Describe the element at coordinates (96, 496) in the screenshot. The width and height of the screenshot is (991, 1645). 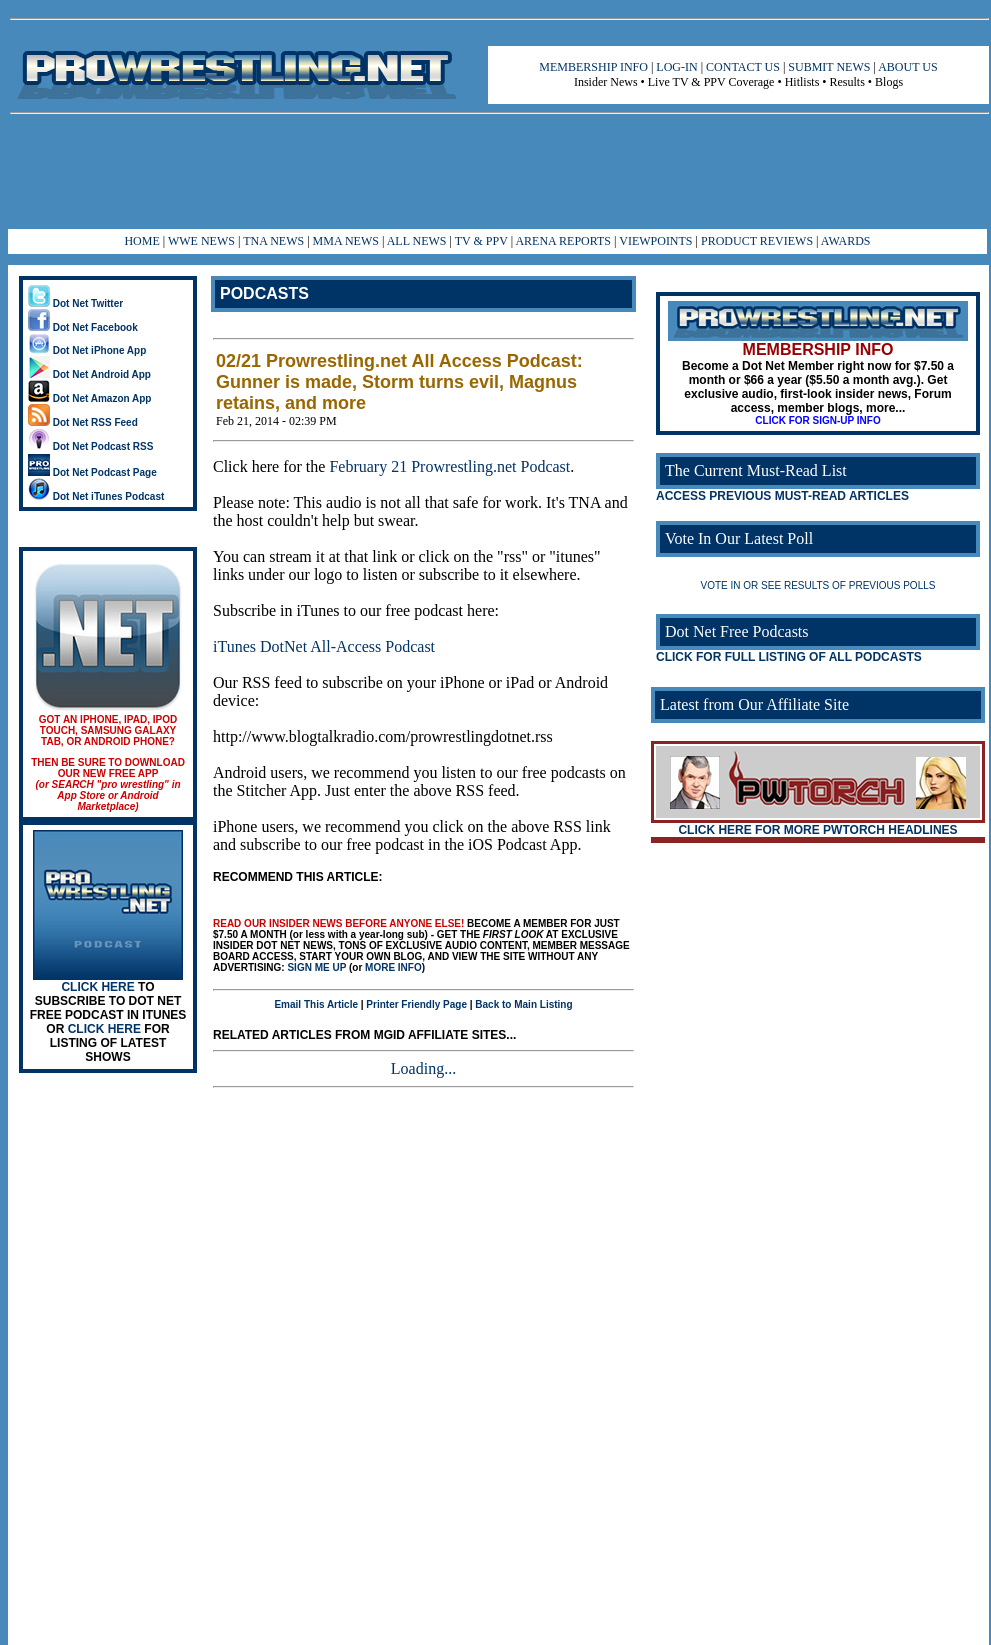
I see `Dot Net iTunes Podcast` at that location.